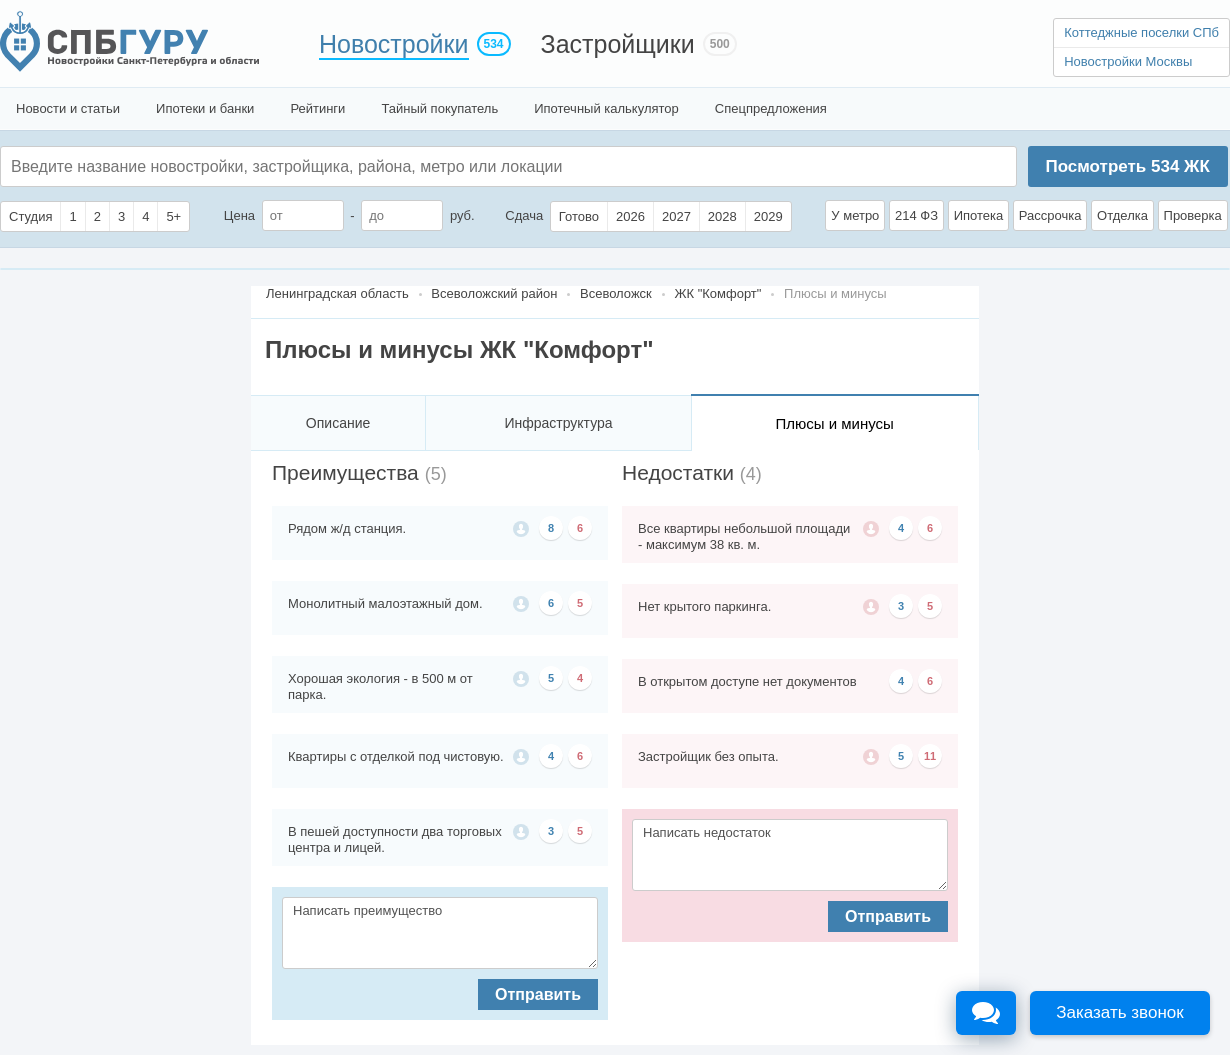 Image resolution: width=1230 pixels, height=1055 pixels. I want to click on Новостройки Москвы, so click(1128, 61).